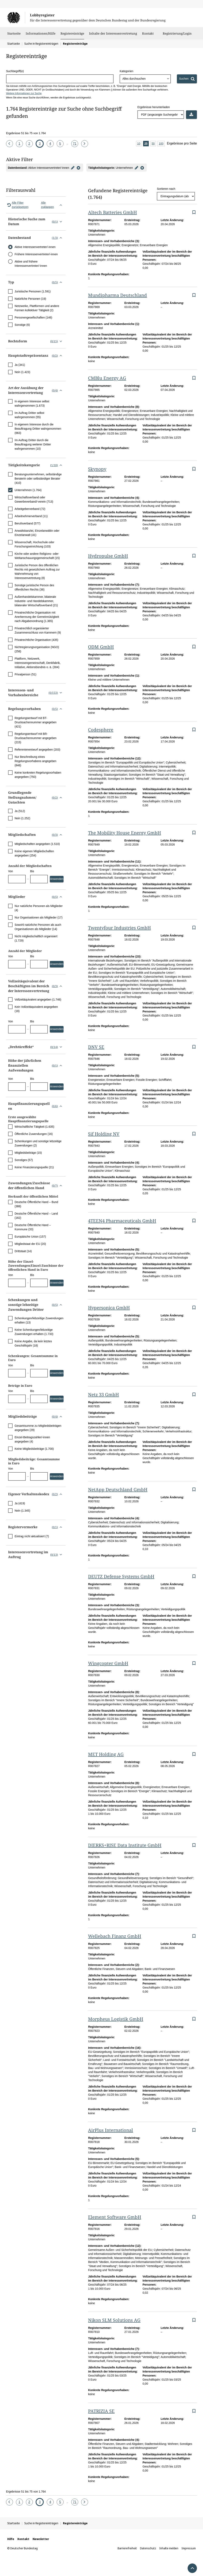 Image resolution: width=203 pixels, height=2576 pixels. What do you see at coordinates (41, 2539) in the screenshot?
I see `Newsletter` at bounding box center [41, 2539].